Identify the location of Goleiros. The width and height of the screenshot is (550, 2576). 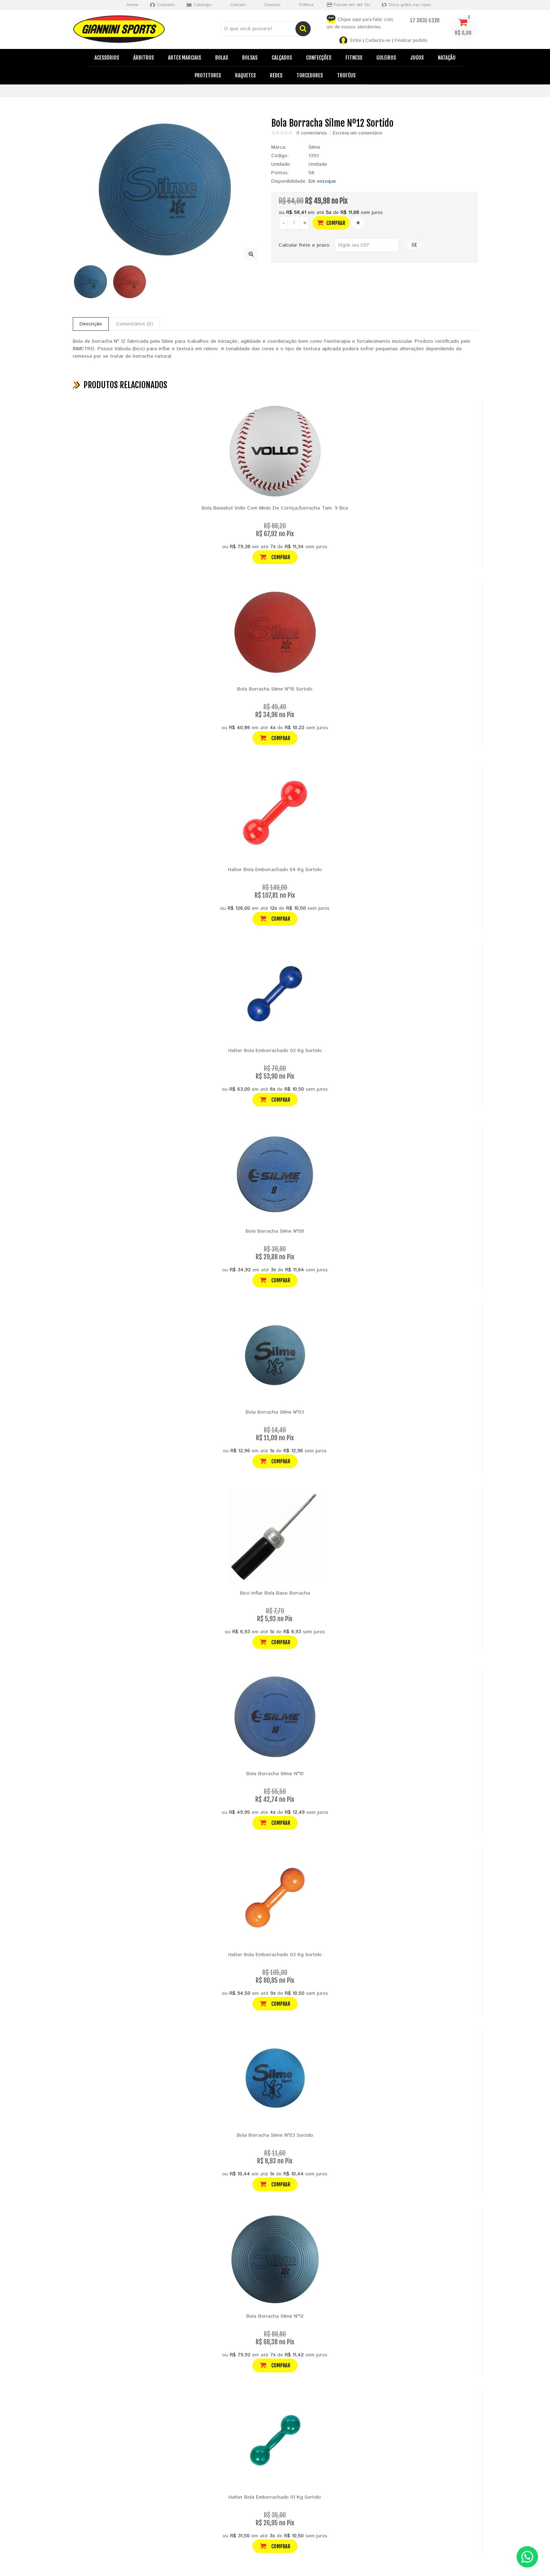
(386, 57).